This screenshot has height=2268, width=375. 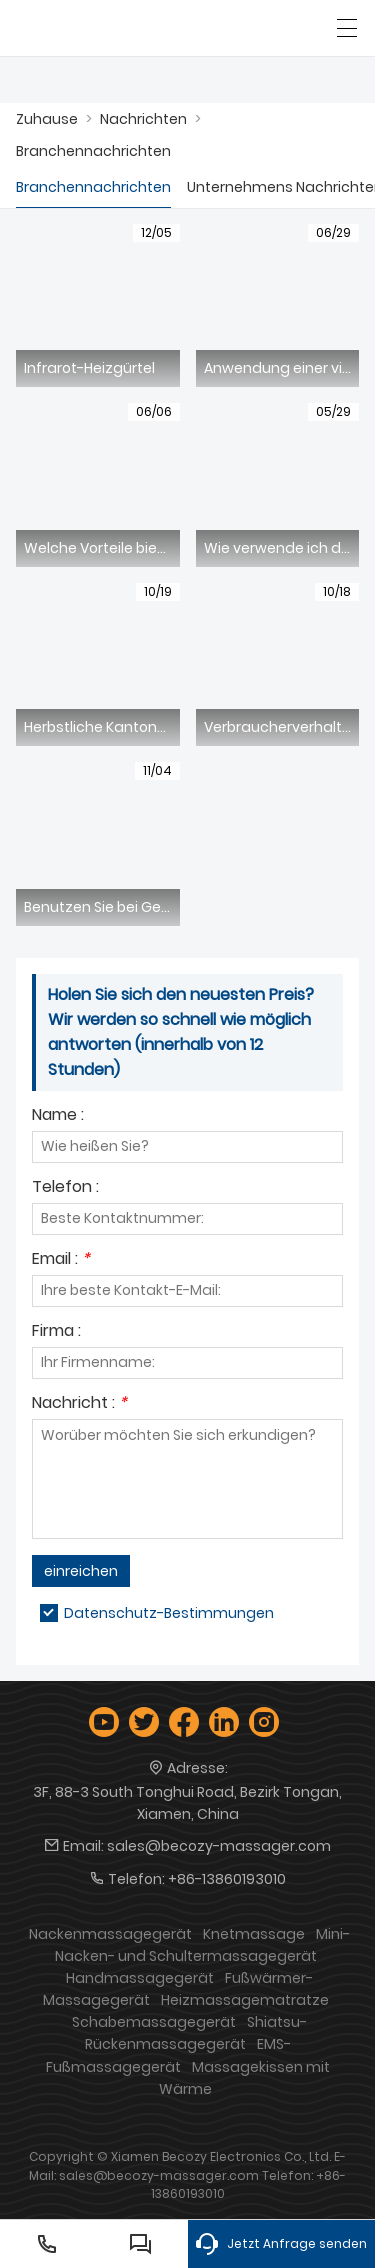 What do you see at coordinates (219, 1846) in the screenshot?
I see `sales@becozy-massager.com` at bounding box center [219, 1846].